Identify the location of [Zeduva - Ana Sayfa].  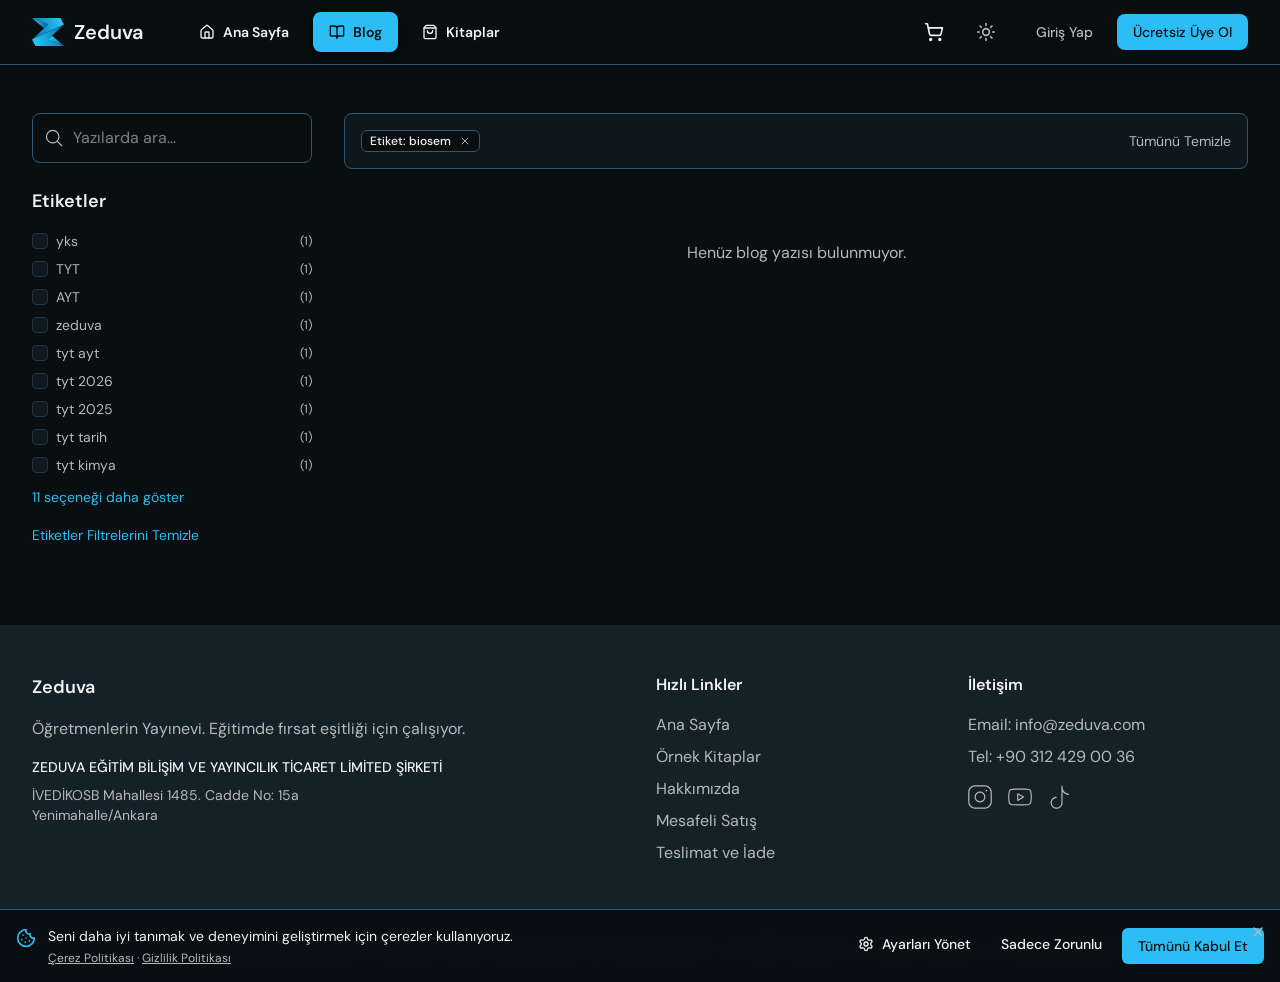
(87, 32).